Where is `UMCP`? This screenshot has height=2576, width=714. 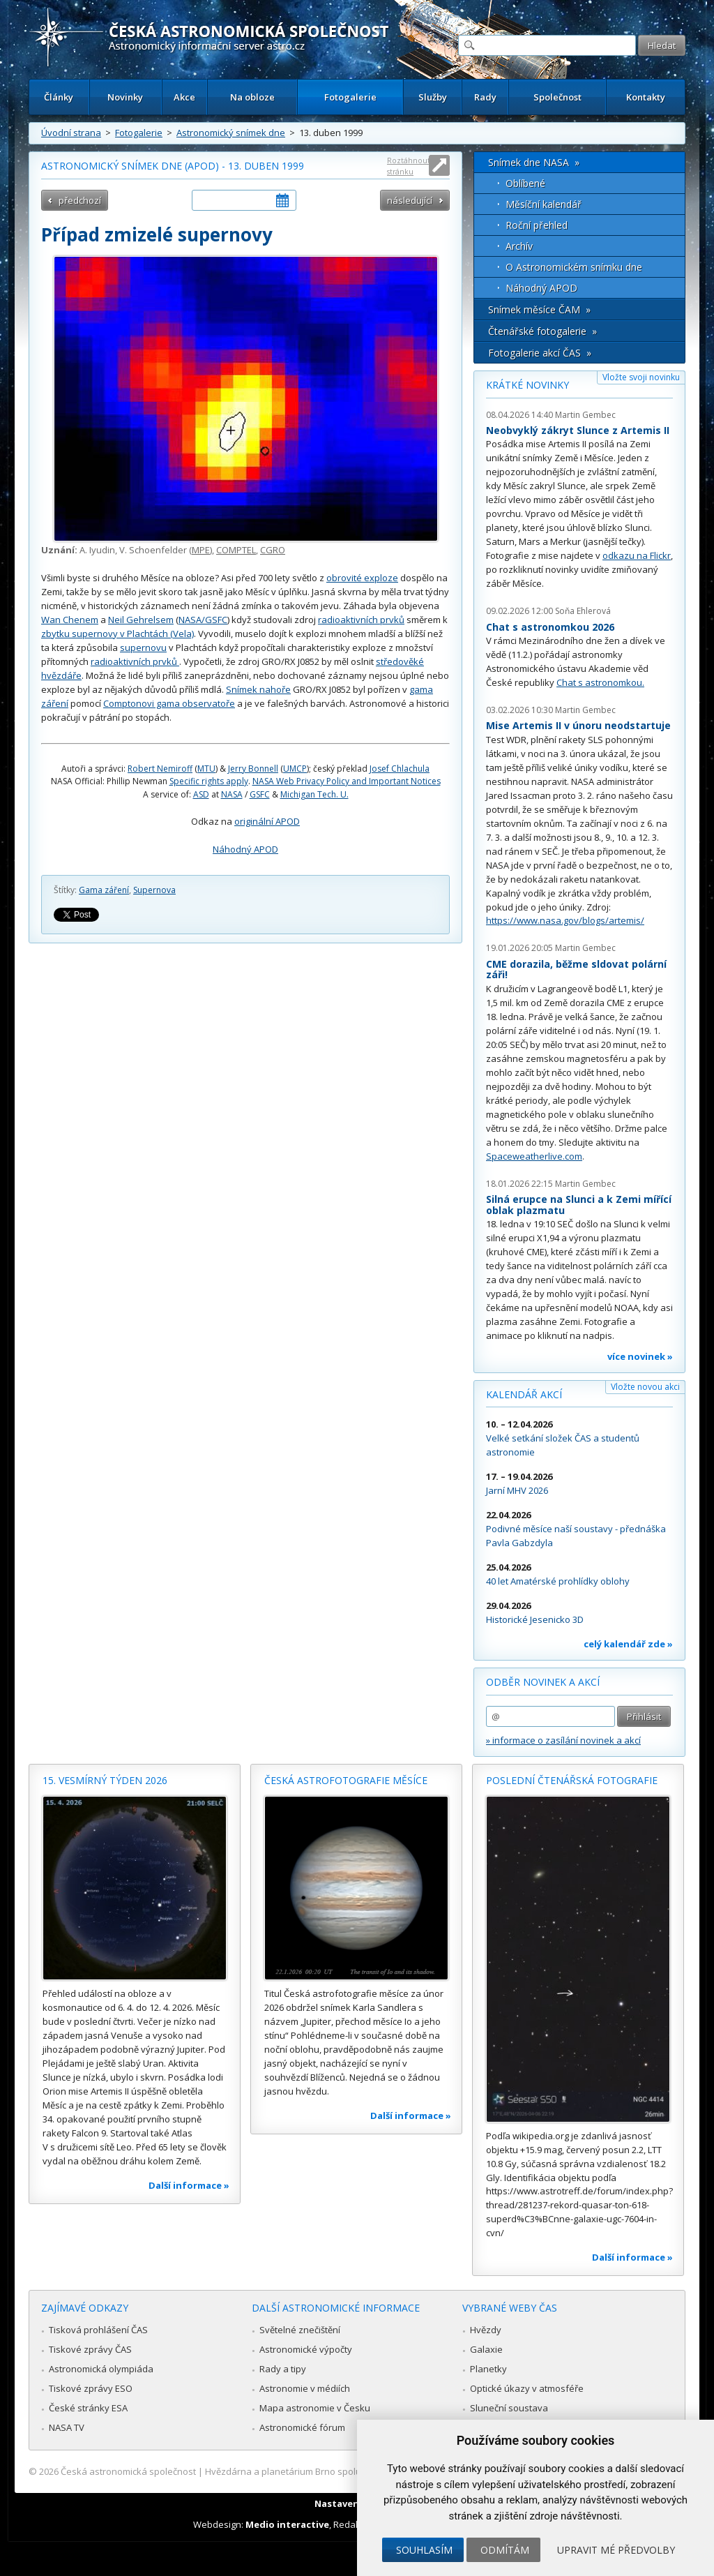 UMCP is located at coordinates (295, 768).